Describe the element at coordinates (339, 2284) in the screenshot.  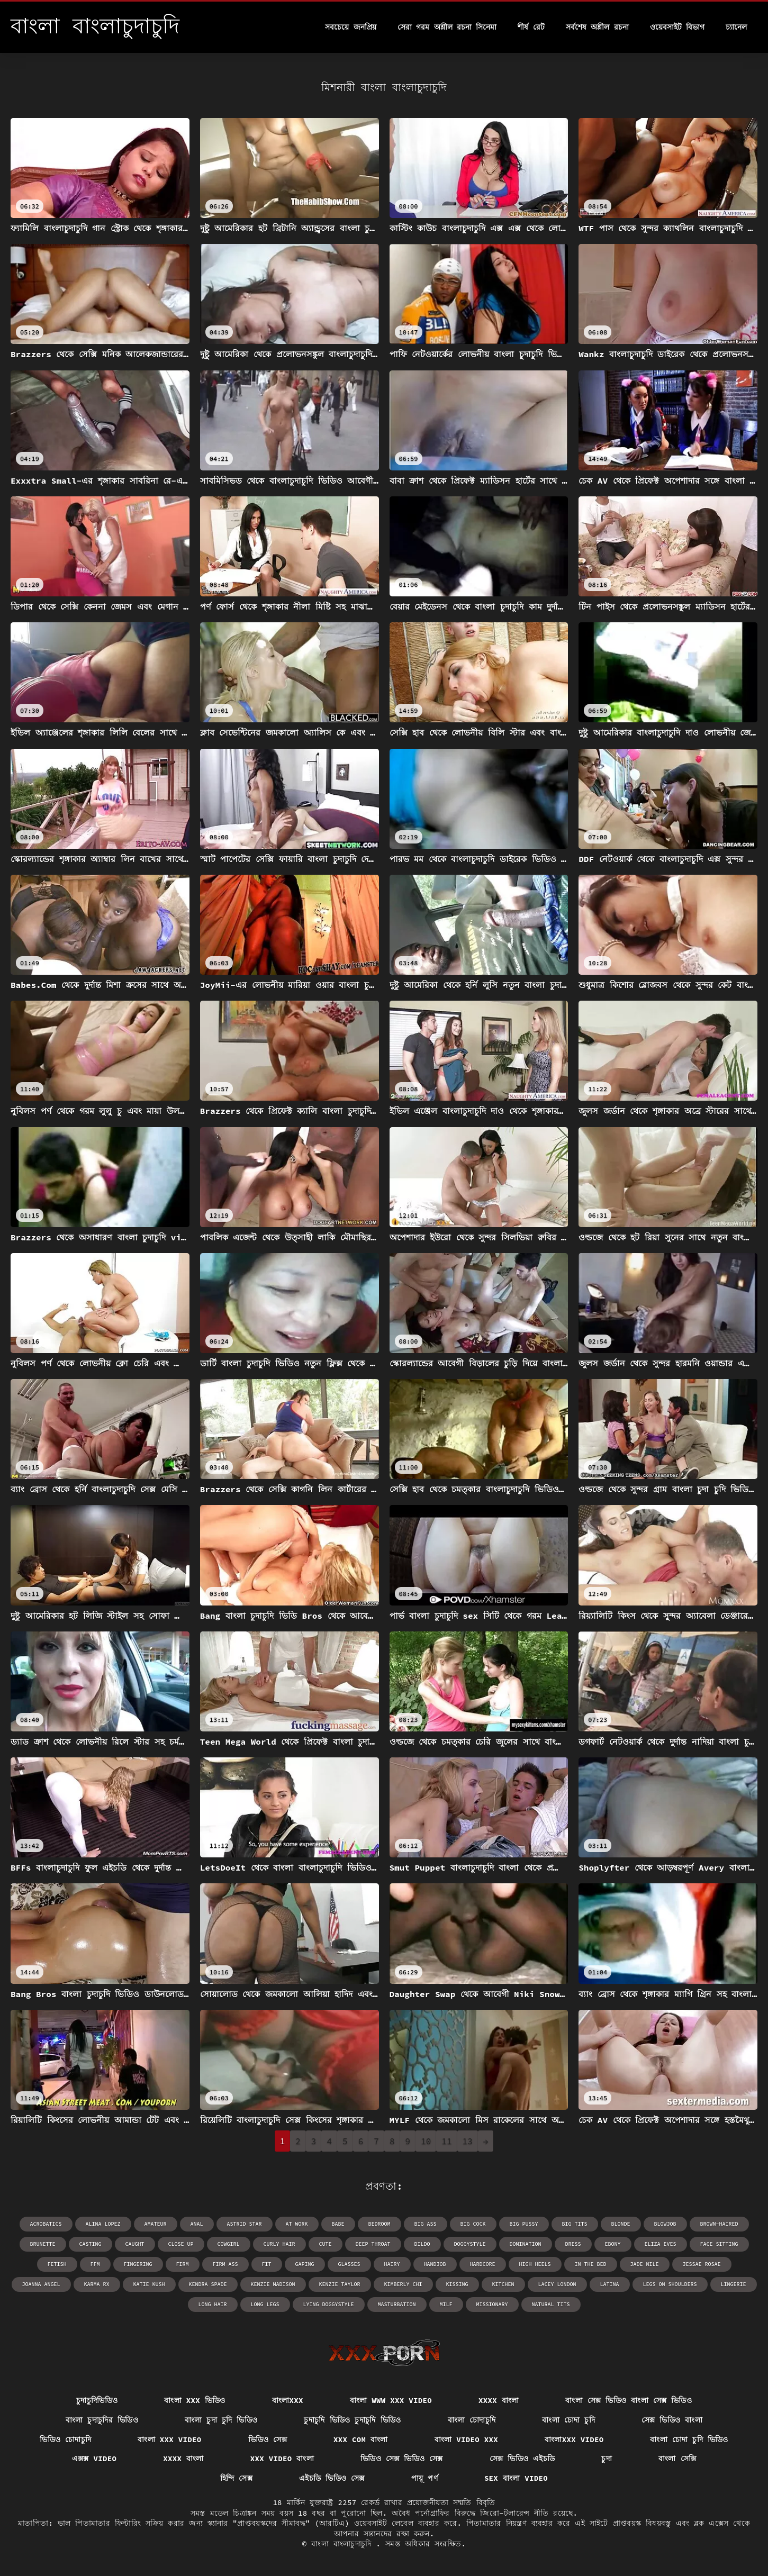
I see `Kenzie Taylor` at that location.